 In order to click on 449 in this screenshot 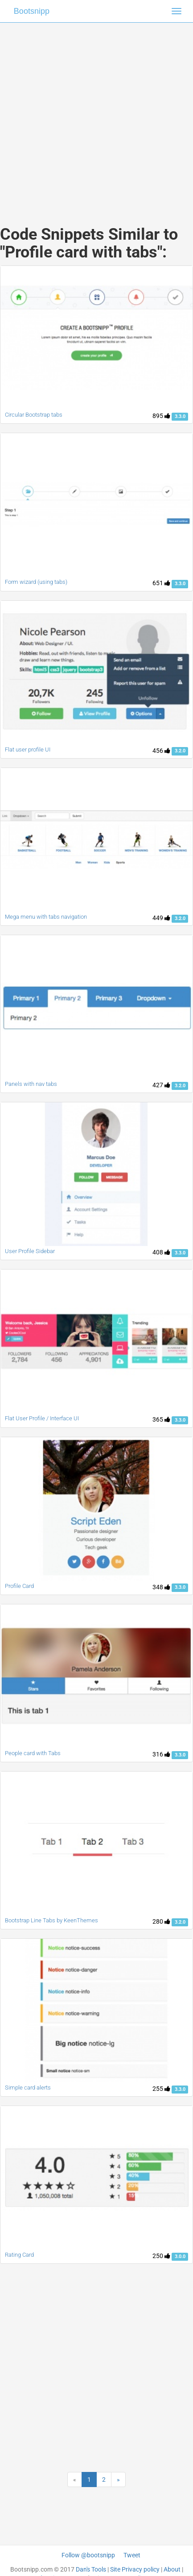, I will do `click(161, 917)`.